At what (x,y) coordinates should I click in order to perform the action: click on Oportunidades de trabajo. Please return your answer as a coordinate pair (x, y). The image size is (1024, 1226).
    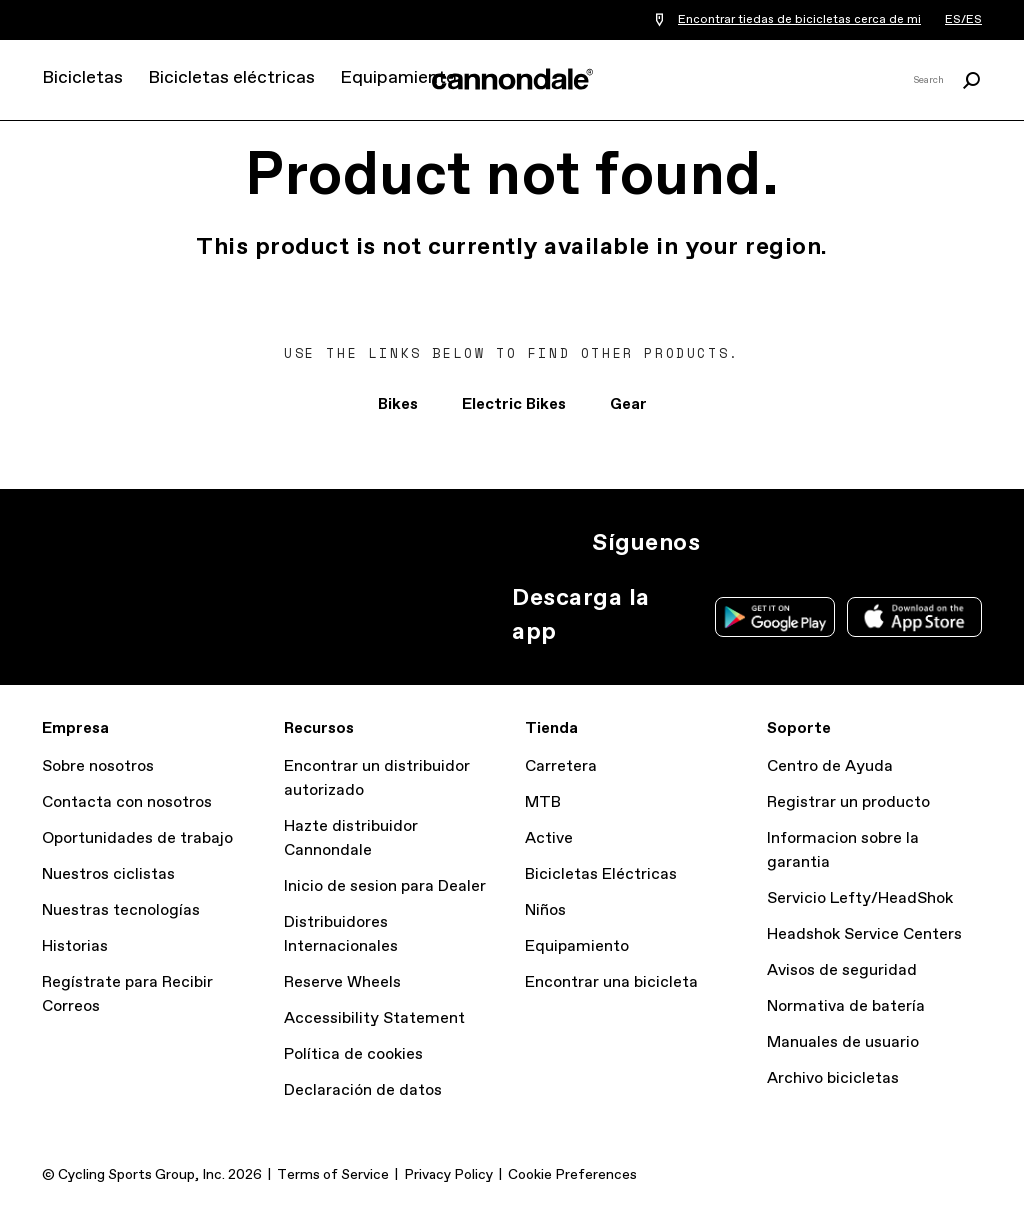
    Looking at the image, I should click on (137, 838).